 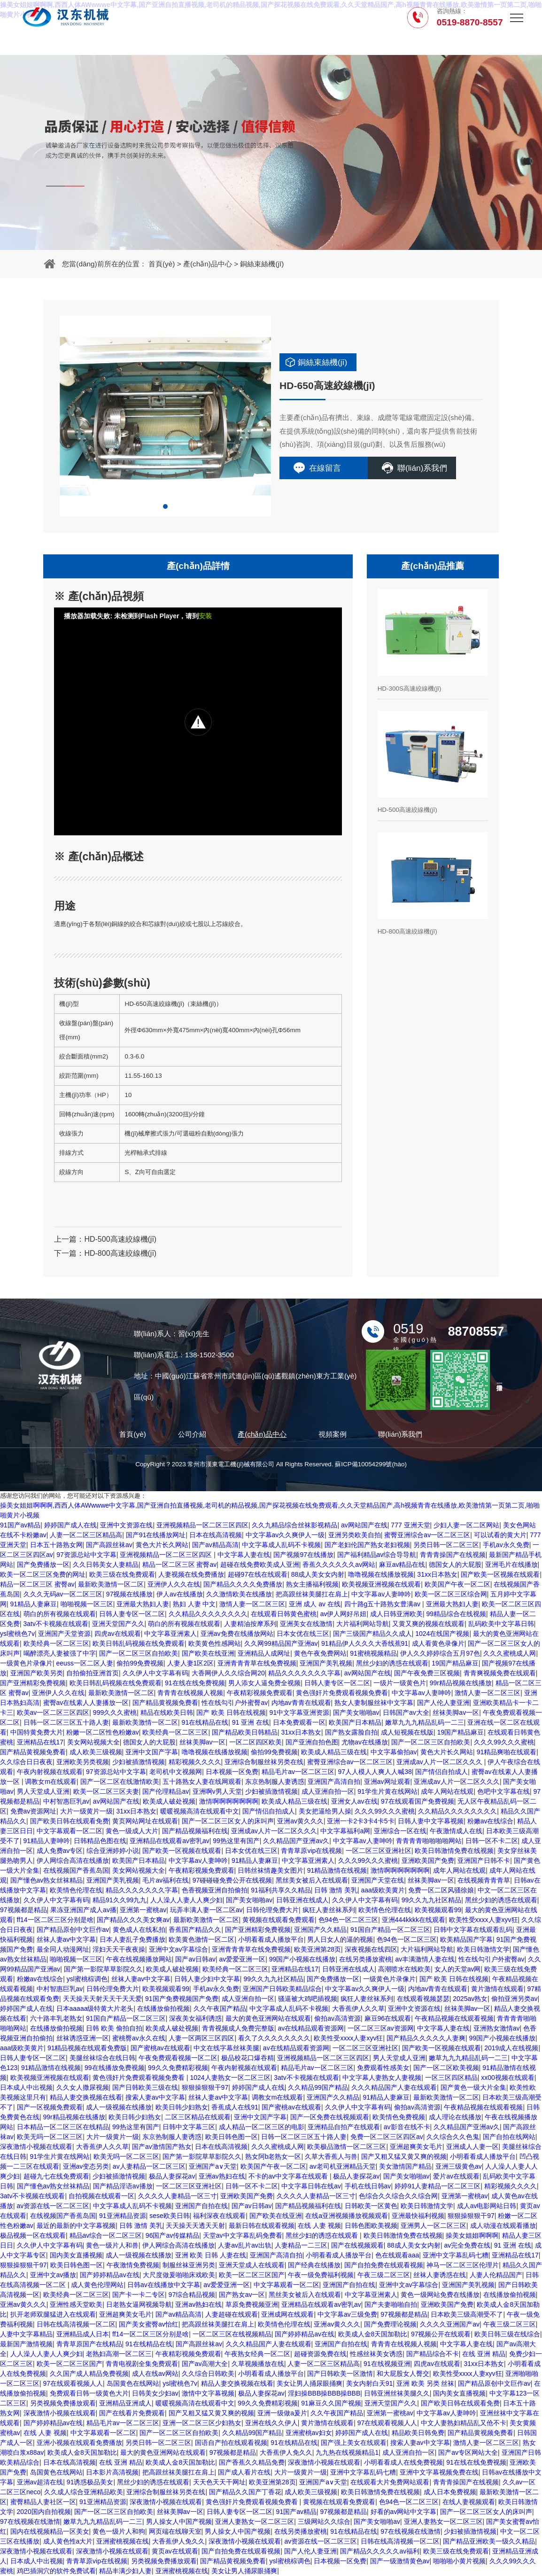 I want to click on 香蕉成人在线91, so click(x=234, y=2107).